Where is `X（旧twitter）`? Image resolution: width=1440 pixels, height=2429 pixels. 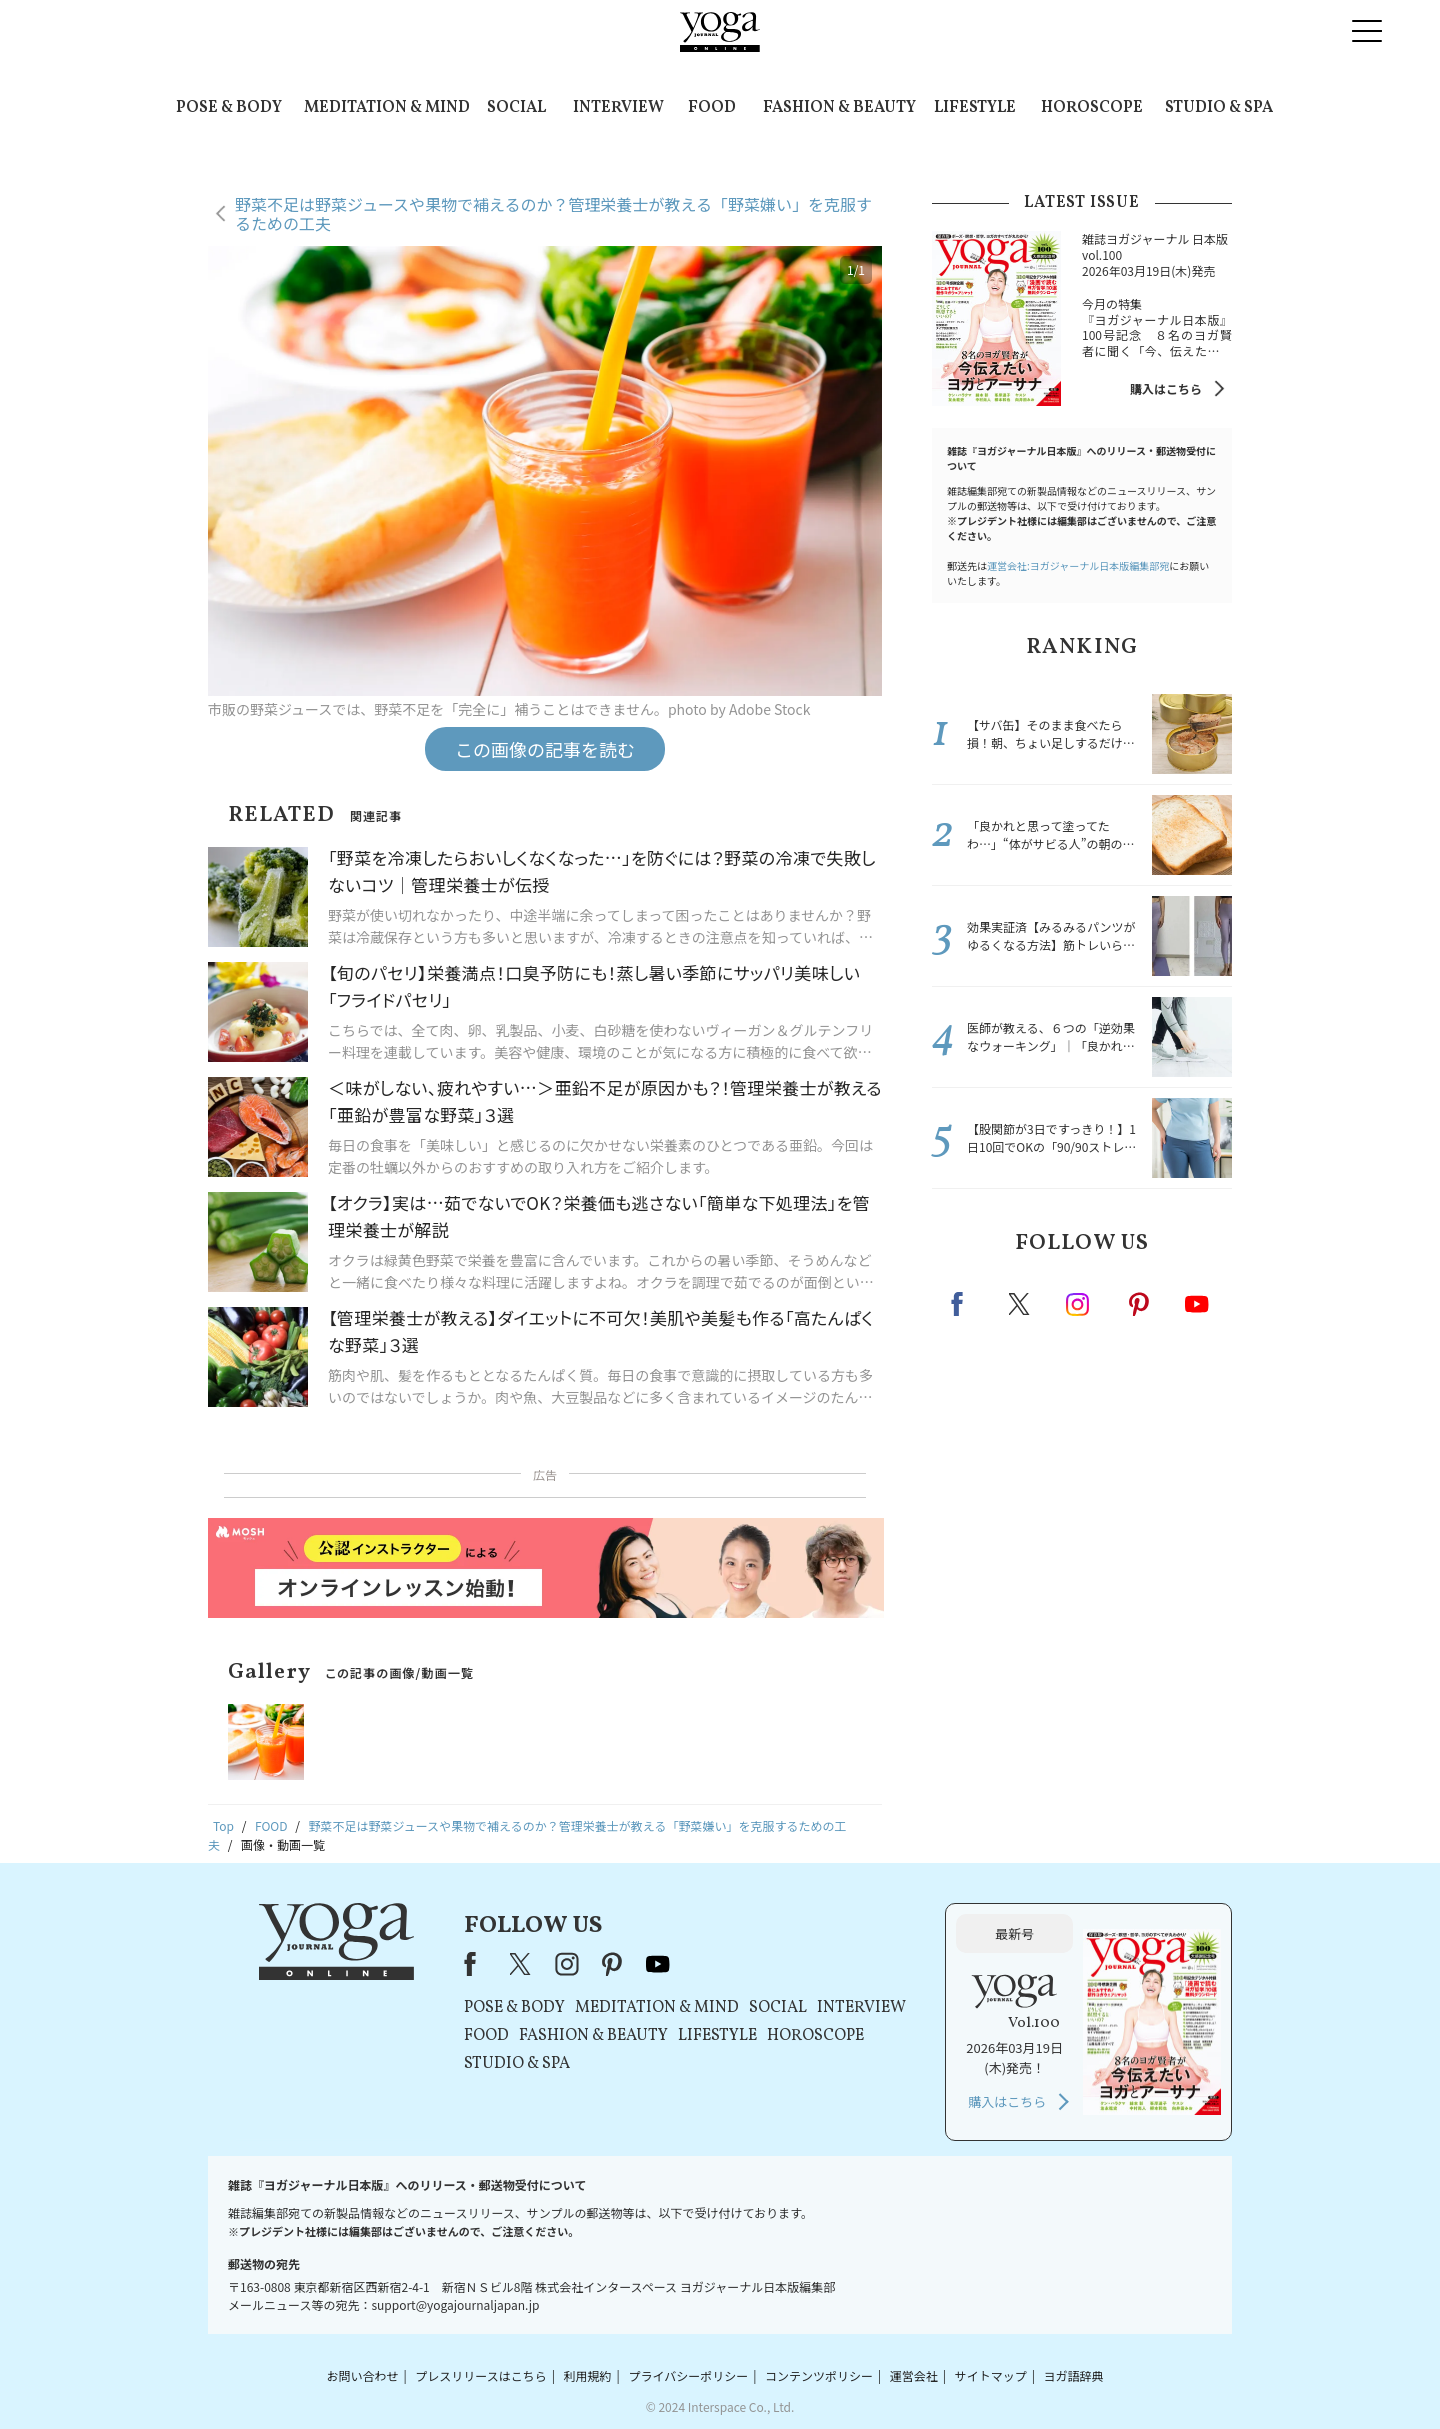 X（旧twitter） is located at coordinates (1021, 1304).